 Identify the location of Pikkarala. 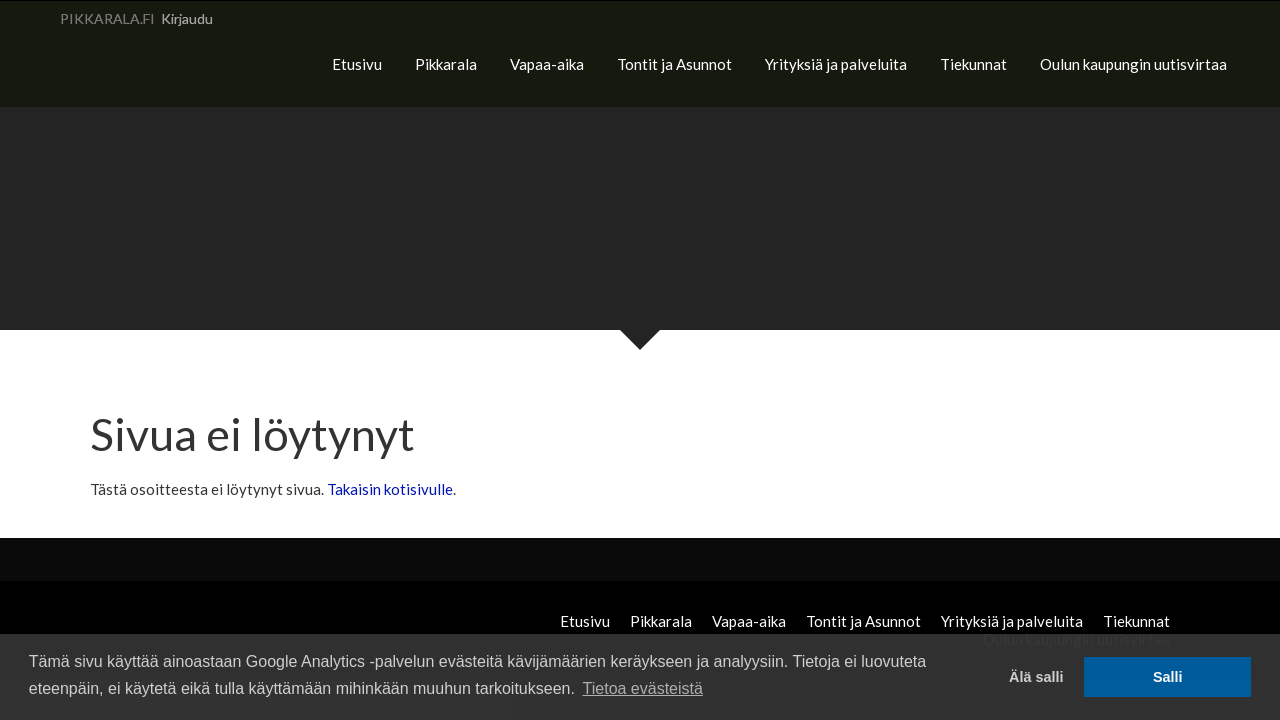
(446, 64).